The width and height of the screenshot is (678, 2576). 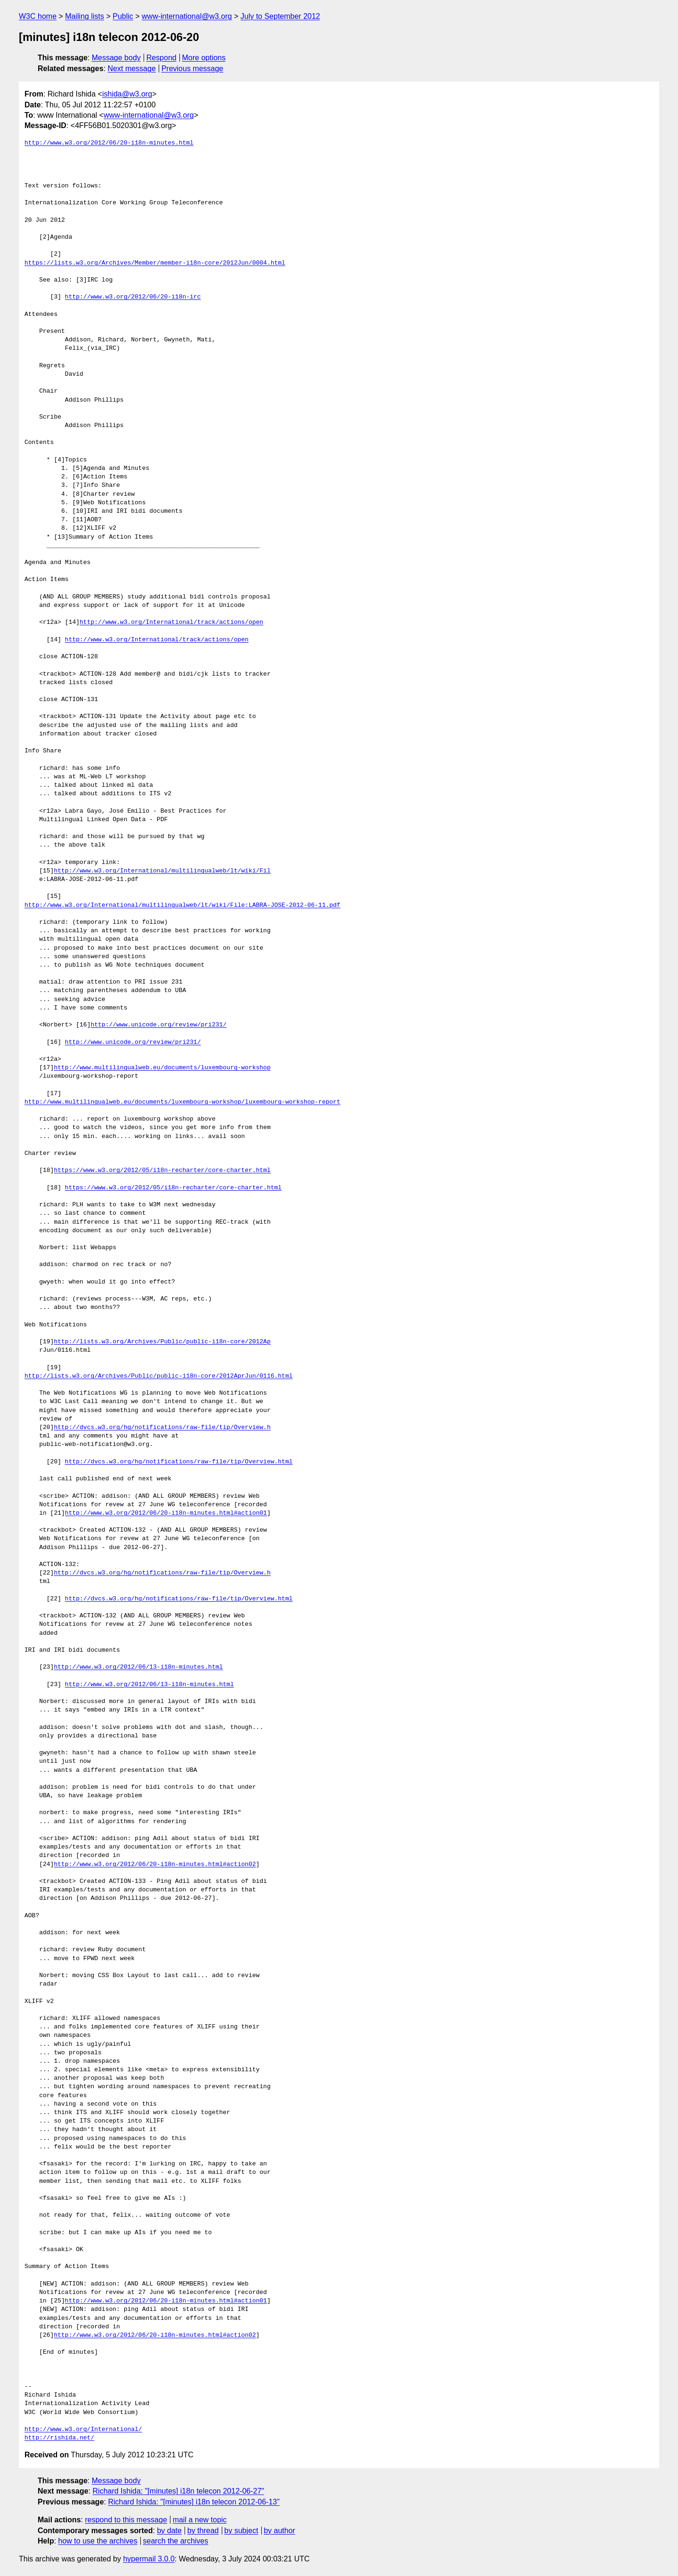 I want to click on http://www.w3.org/International/multilingualweb/lt/wiki/Fil, so click(x=162, y=871).